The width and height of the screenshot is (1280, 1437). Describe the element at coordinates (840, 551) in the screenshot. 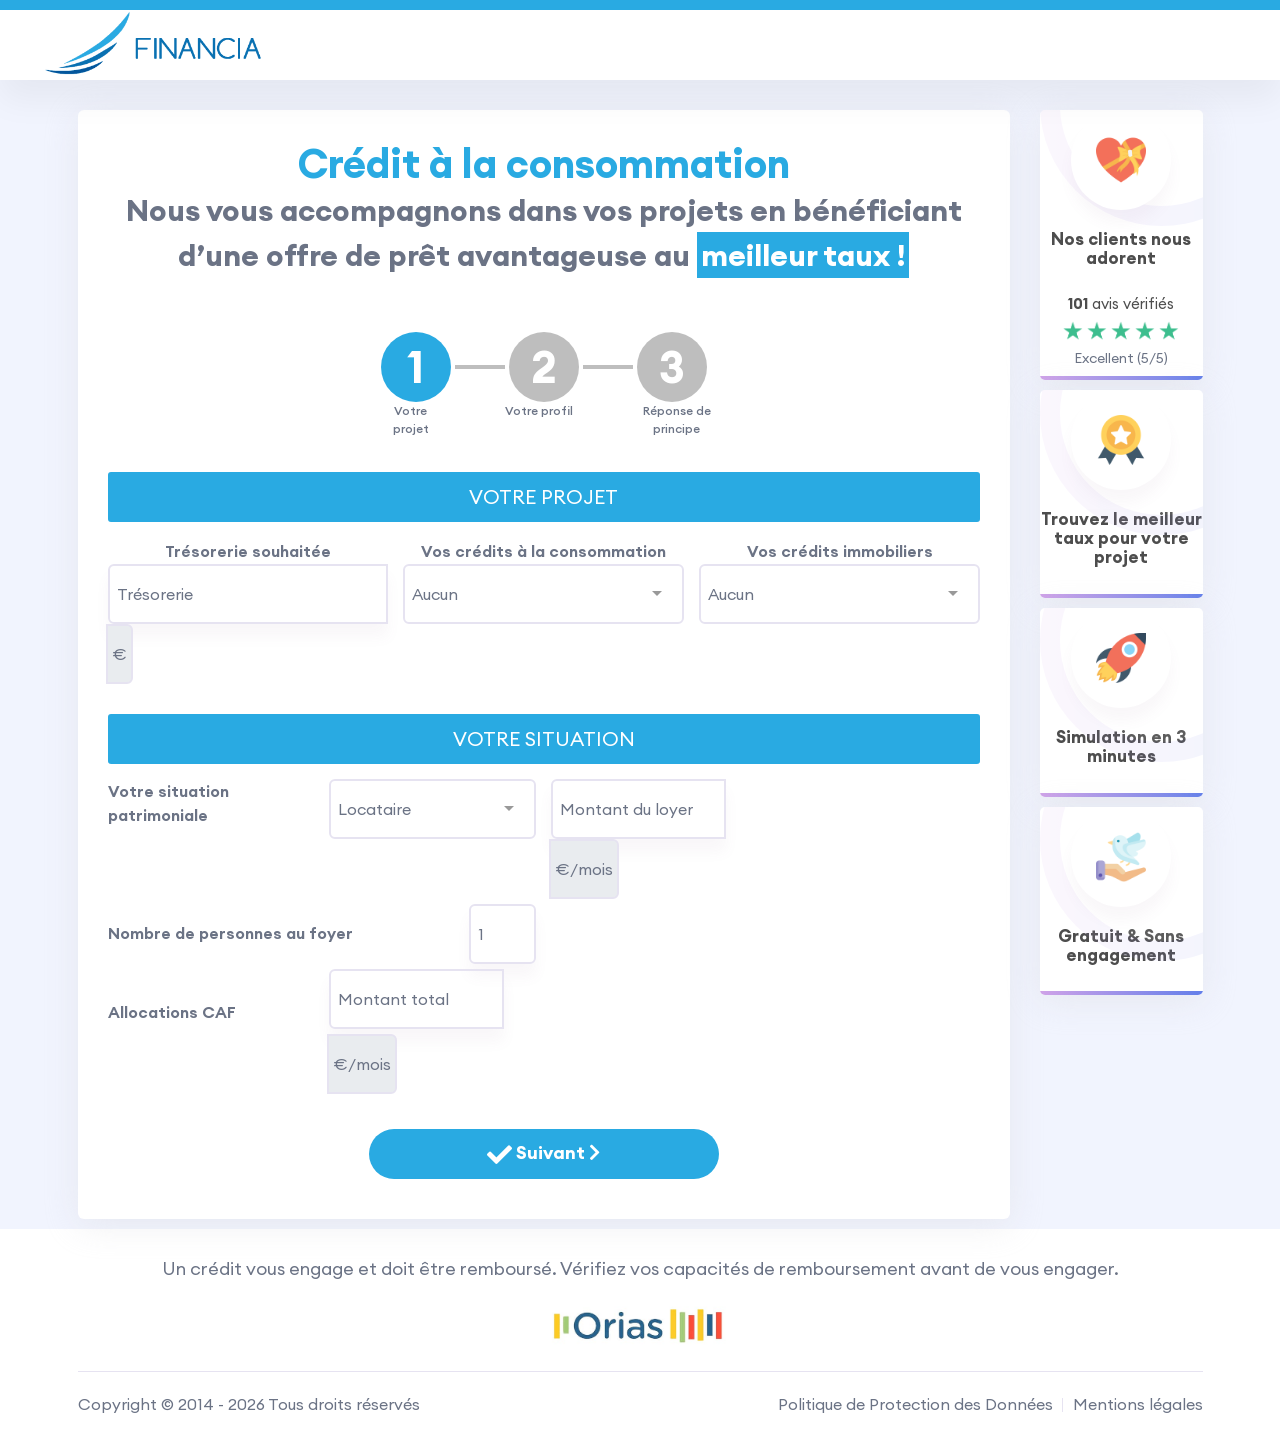

I see `Vos crédits immobiliers` at that location.